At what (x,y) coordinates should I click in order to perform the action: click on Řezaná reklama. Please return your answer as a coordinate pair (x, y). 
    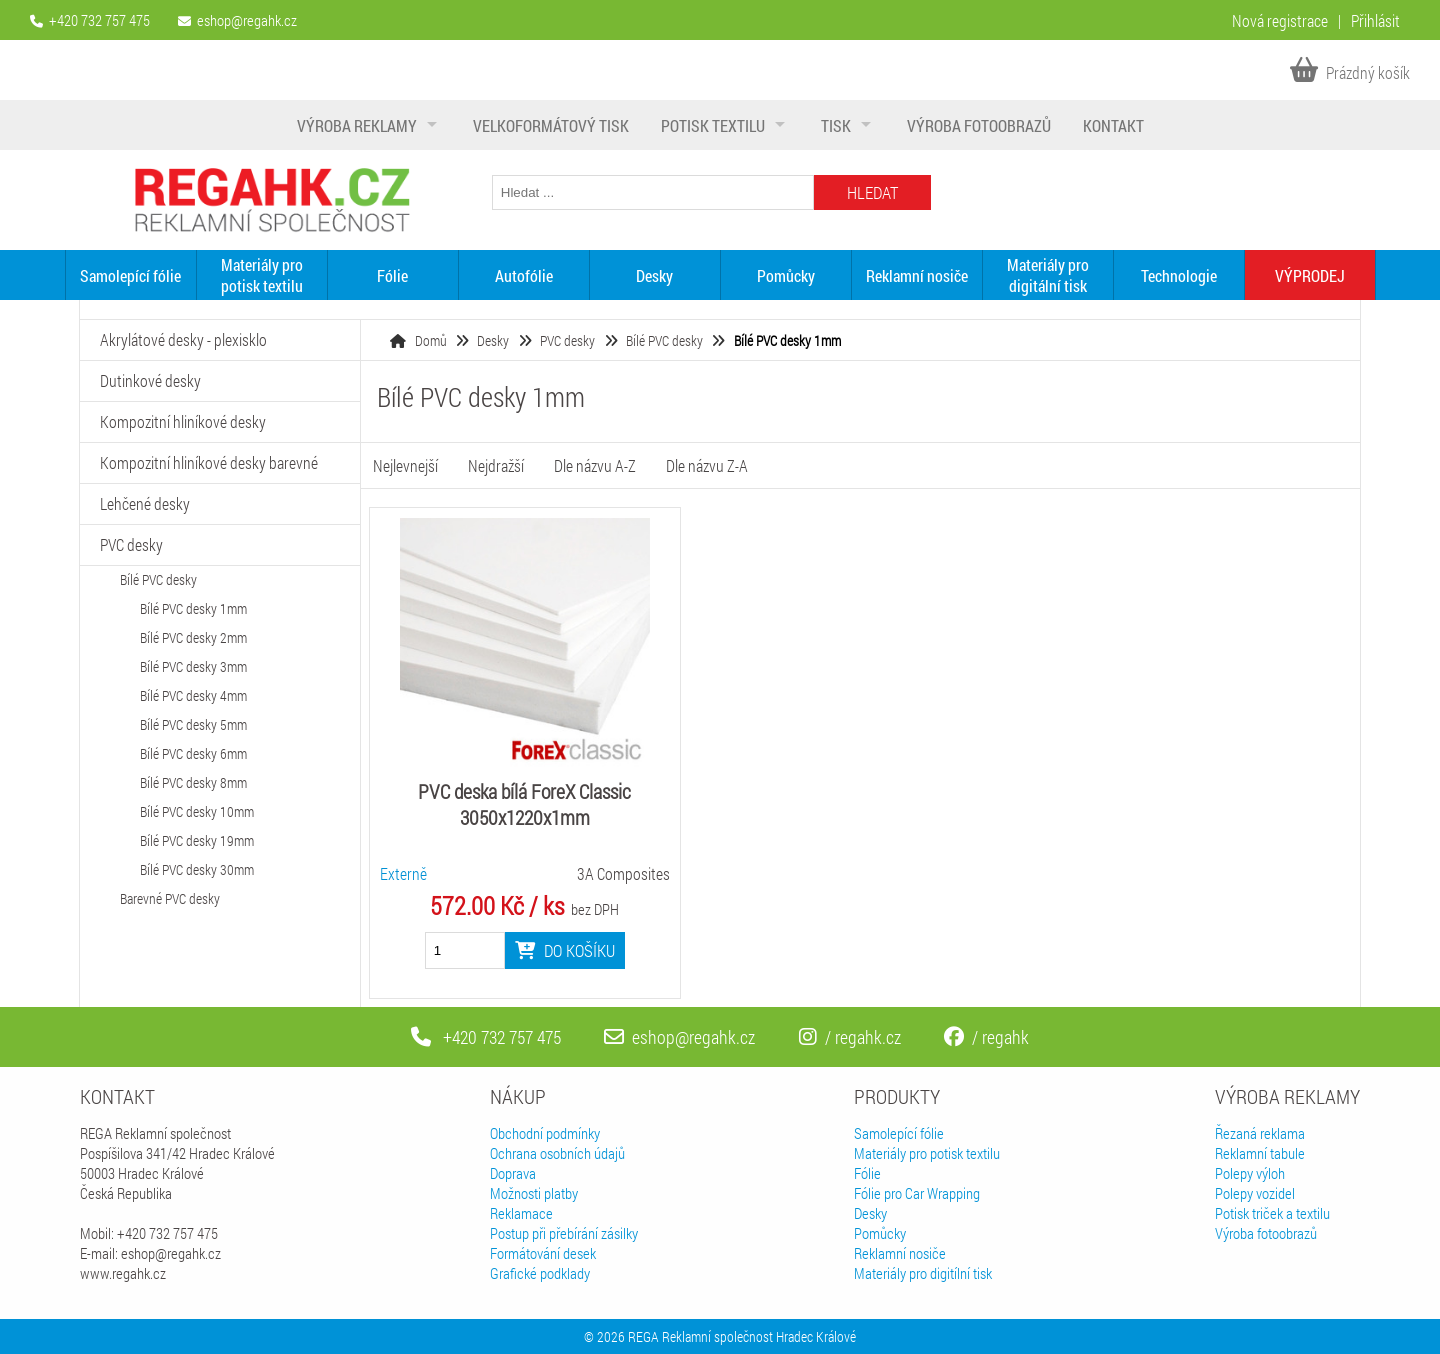
    Looking at the image, I should click on (1260, 1133).